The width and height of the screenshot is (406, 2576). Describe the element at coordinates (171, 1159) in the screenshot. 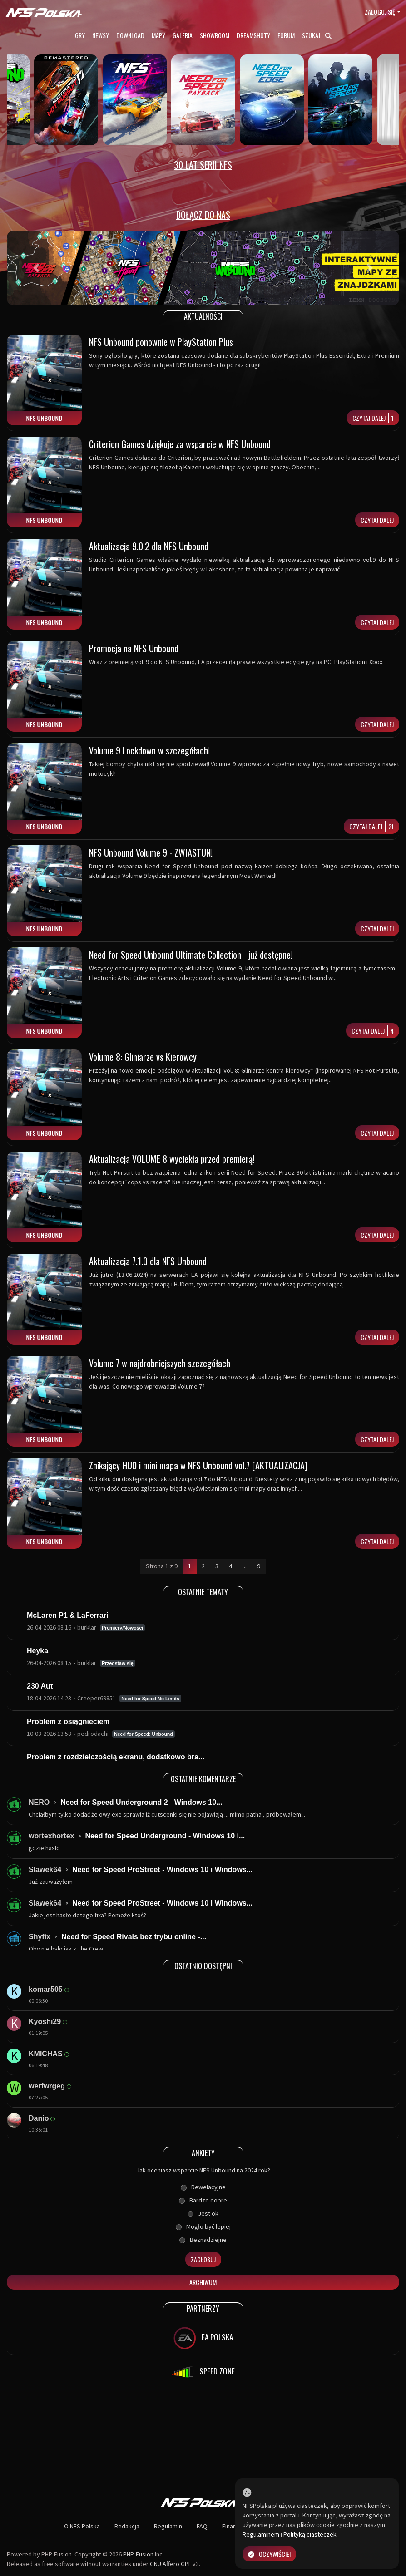

I see `Aktualizacja VOLUME 8 wyciekła przed premierą!` at that location.